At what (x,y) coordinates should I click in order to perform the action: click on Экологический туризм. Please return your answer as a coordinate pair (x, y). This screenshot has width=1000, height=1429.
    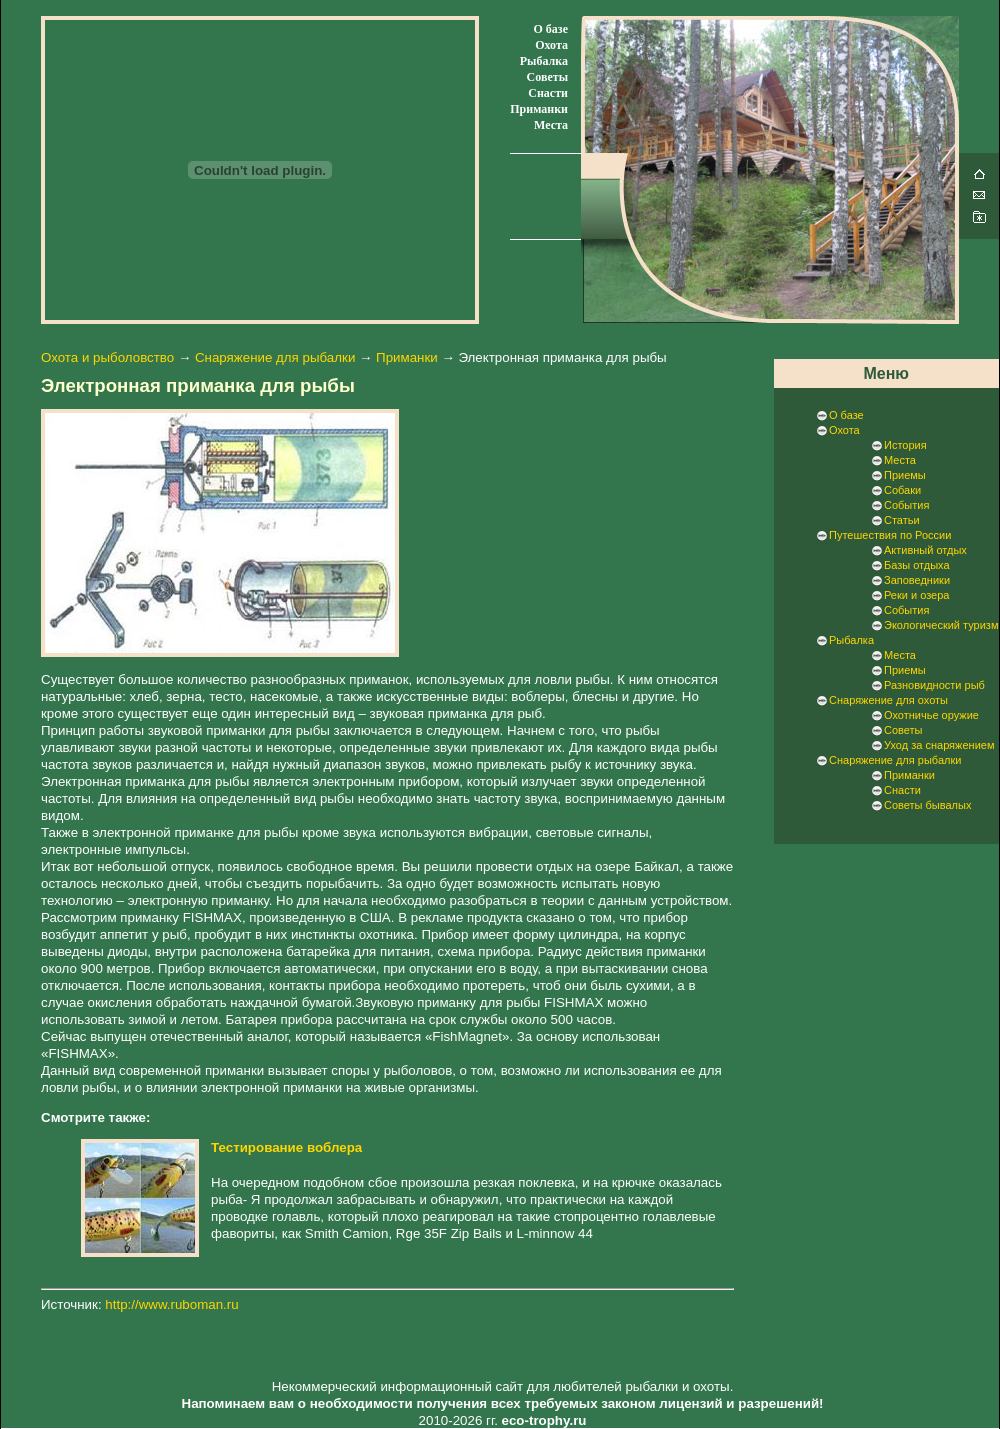
    Looking at the image, I should click on (941, 625).